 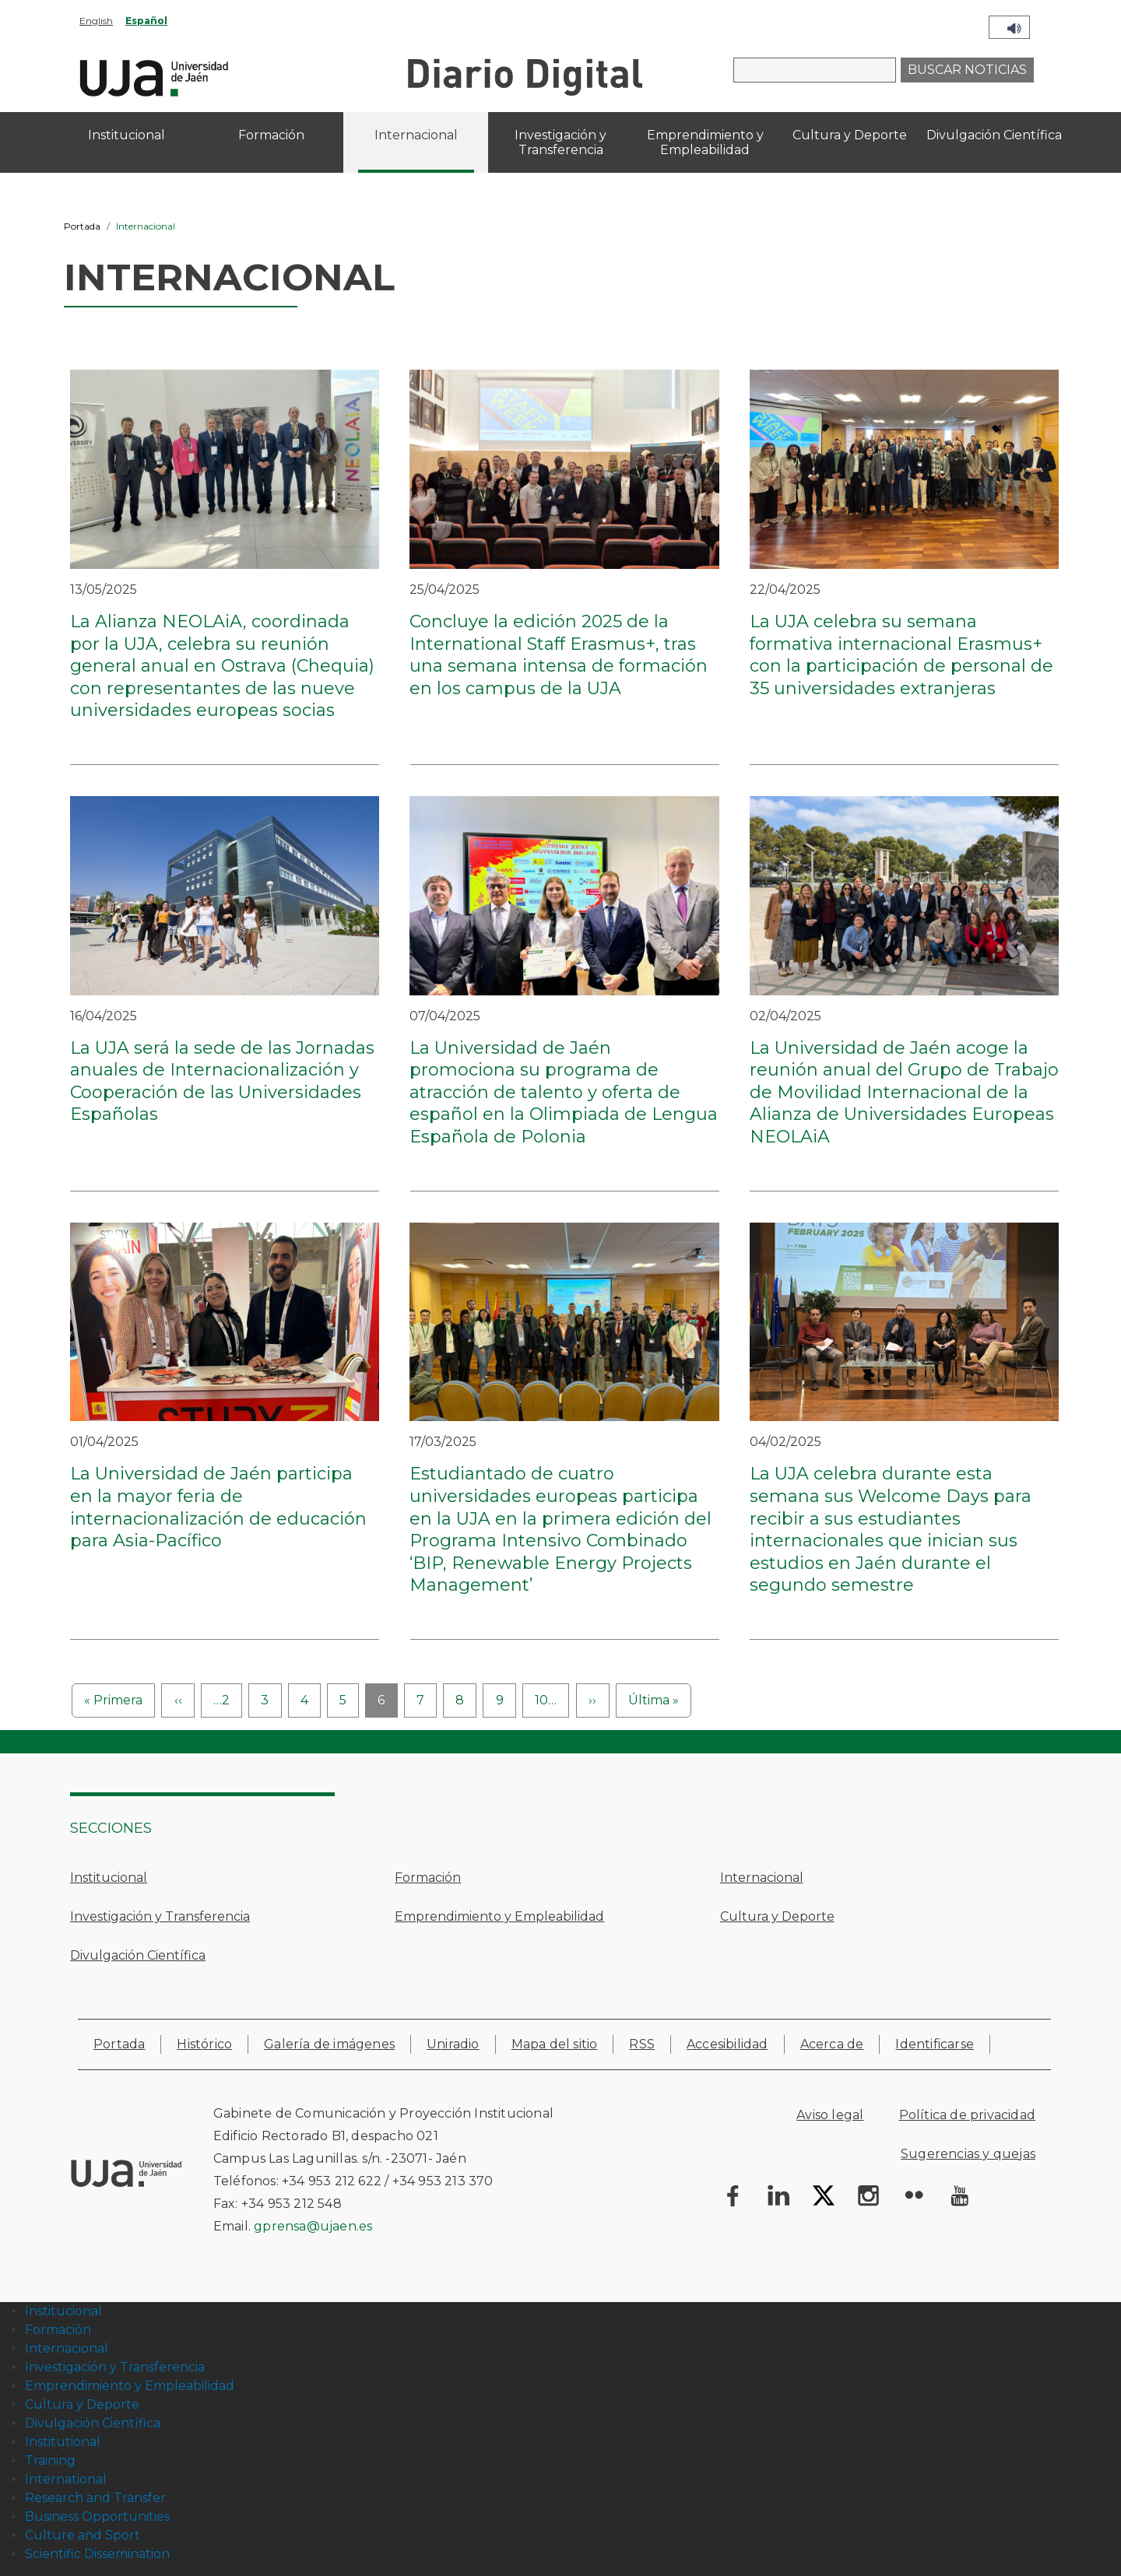 What do you see at coordinates (160, 1916) in the screenshot?
I see `Investigación y Transferencia` at bounding box center [160, 1916].